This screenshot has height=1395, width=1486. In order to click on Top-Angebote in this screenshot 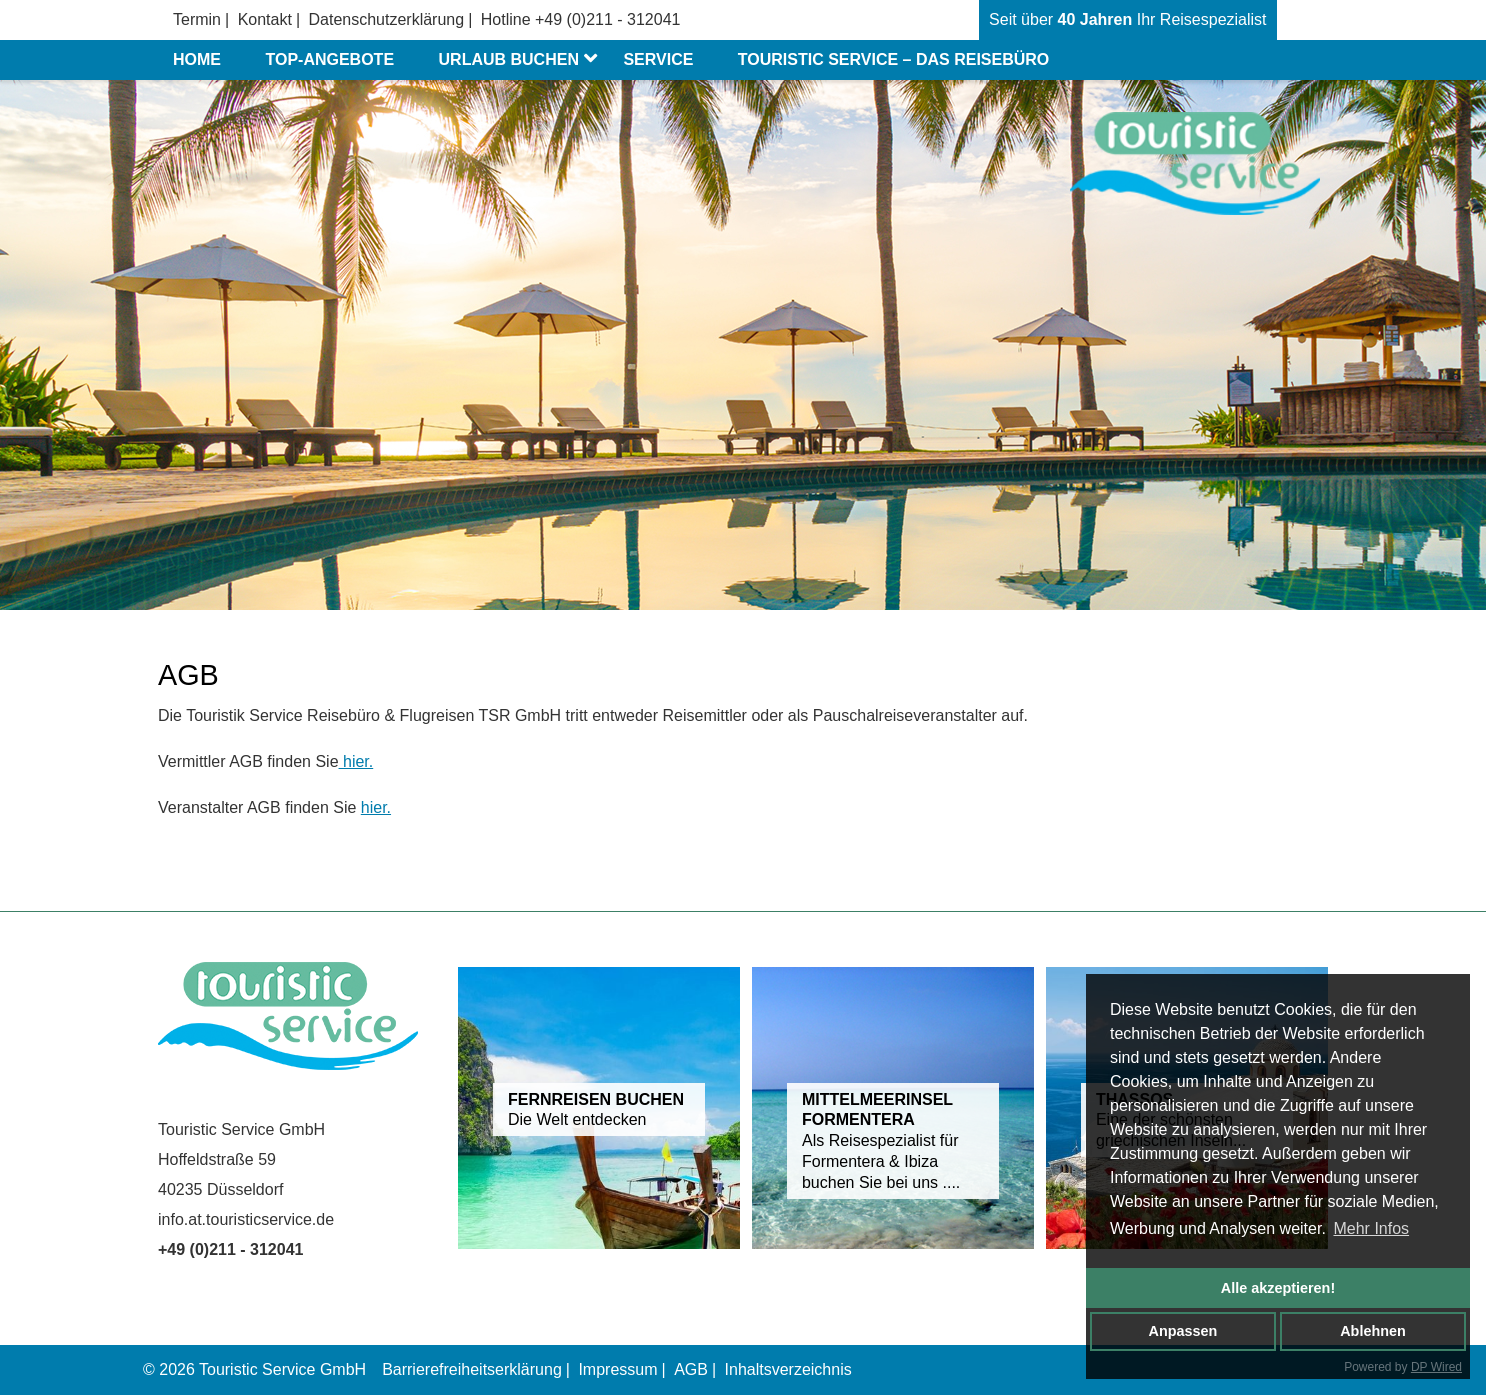, I will do `click(329, 59)`.